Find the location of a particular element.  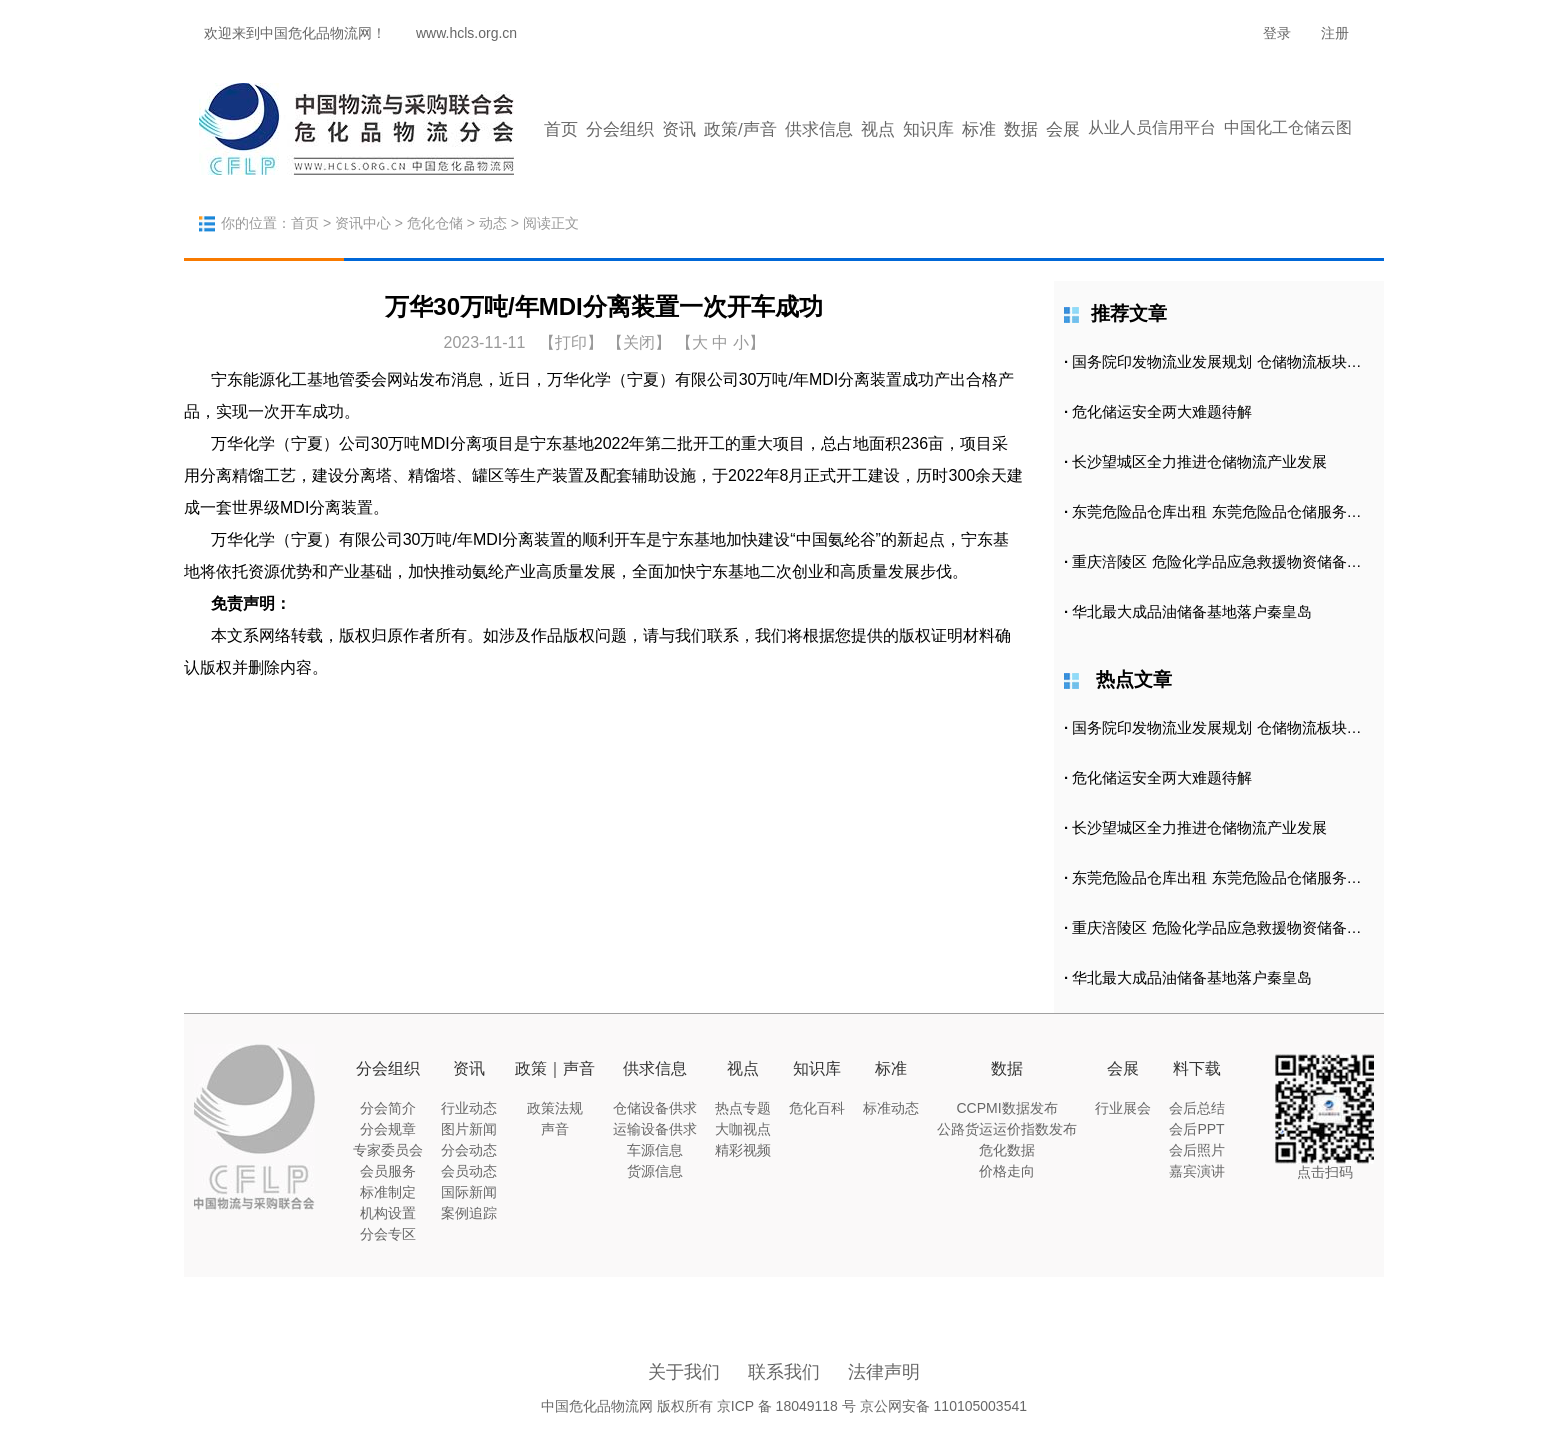

热点专题 is located at coordinates (743, 1108).